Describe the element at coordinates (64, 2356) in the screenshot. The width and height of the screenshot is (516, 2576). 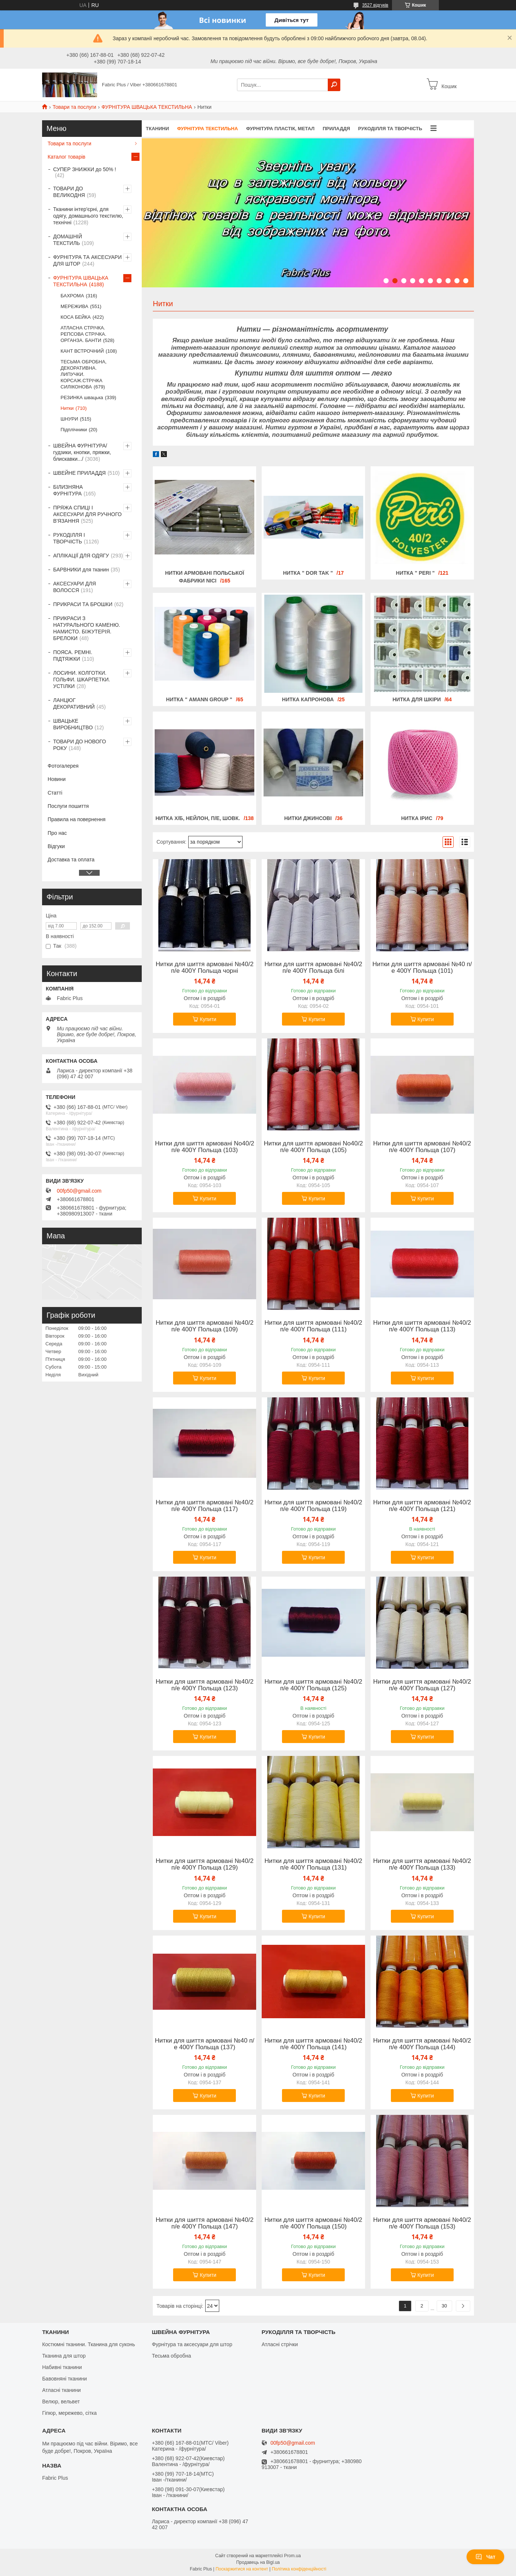
I see `Тканина для штор` at that location.